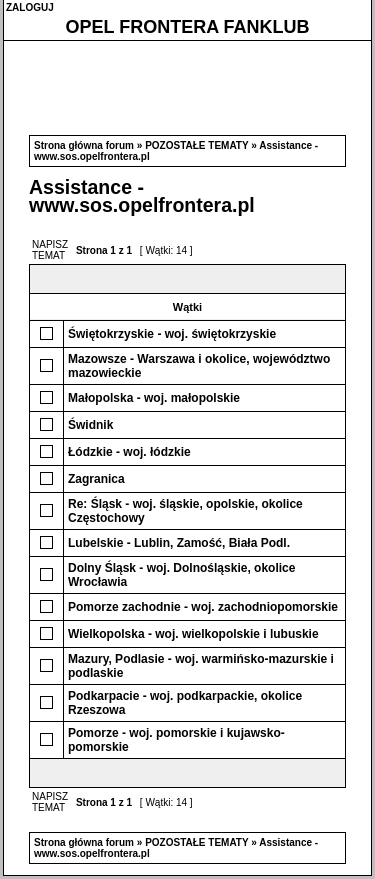  What do you see at coordinates (30, 7) in the screenshot?
I see `ZALOGUJ` at bounding box center [30, 7].